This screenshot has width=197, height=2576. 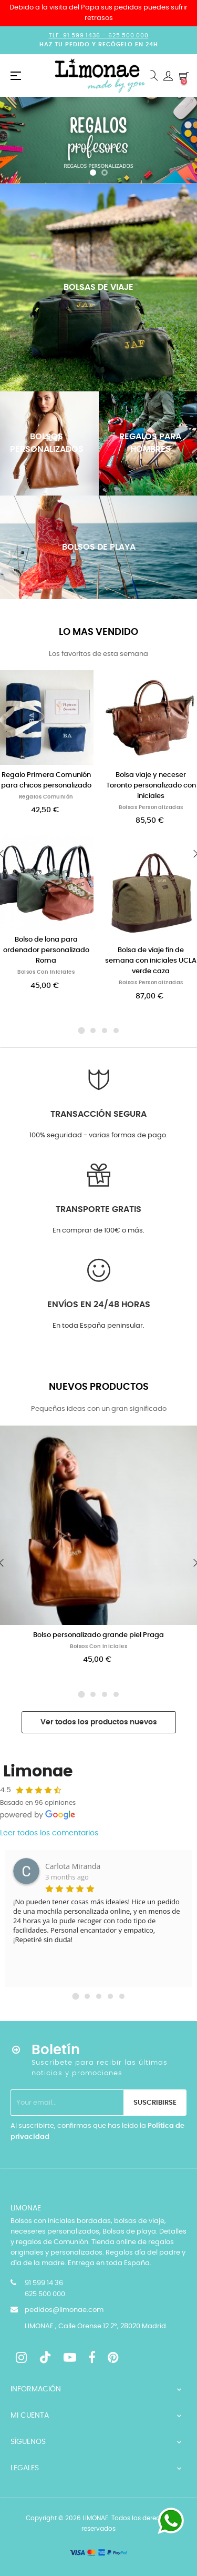 What do you see at coordinates (46, 797) in the screenshot?
I see `Regalos Comunión` at bounding box center [46, 797].